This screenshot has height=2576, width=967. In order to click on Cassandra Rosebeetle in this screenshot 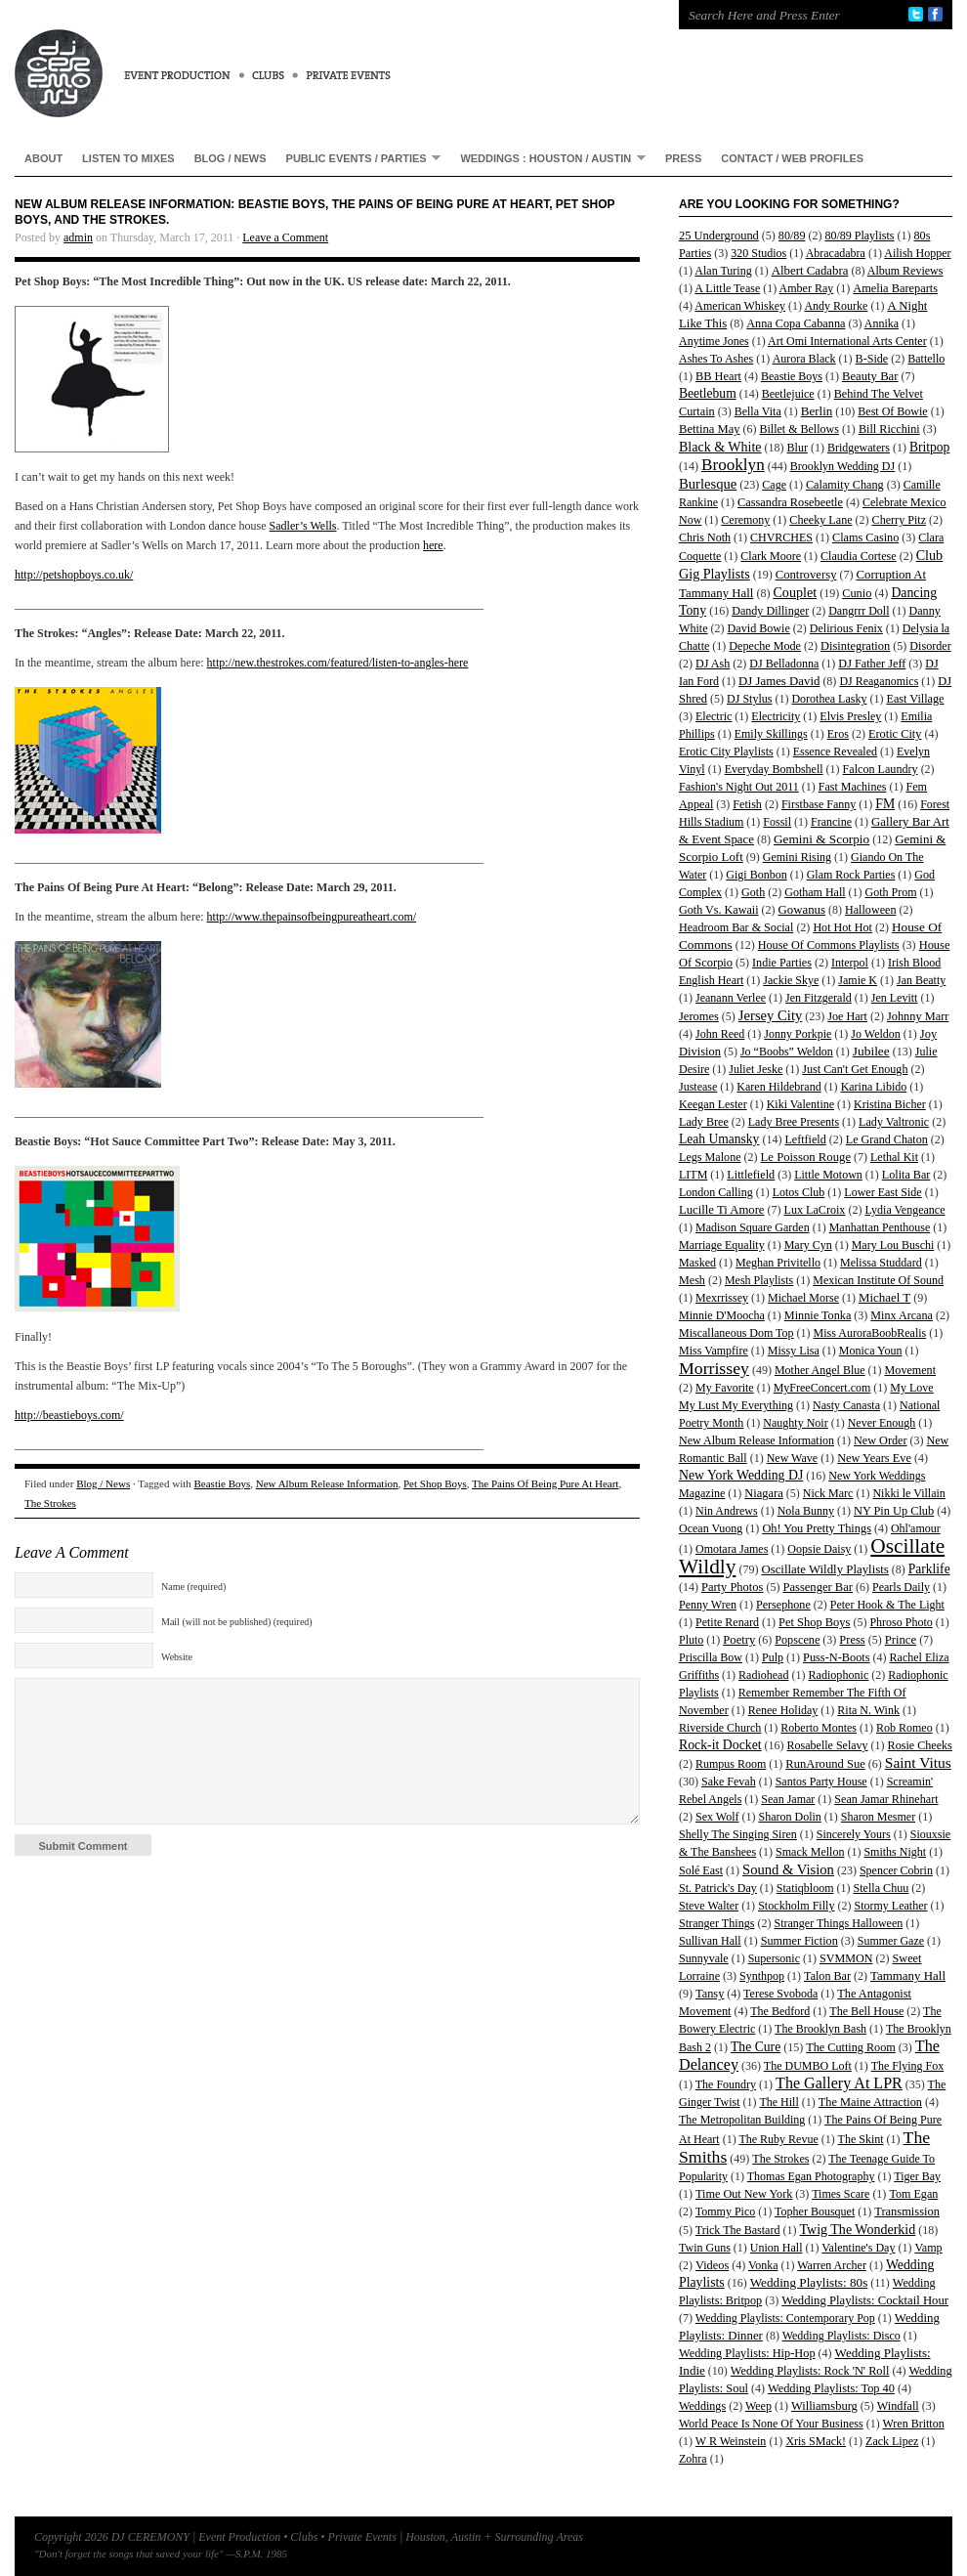, I will do `click(790, 502)`.